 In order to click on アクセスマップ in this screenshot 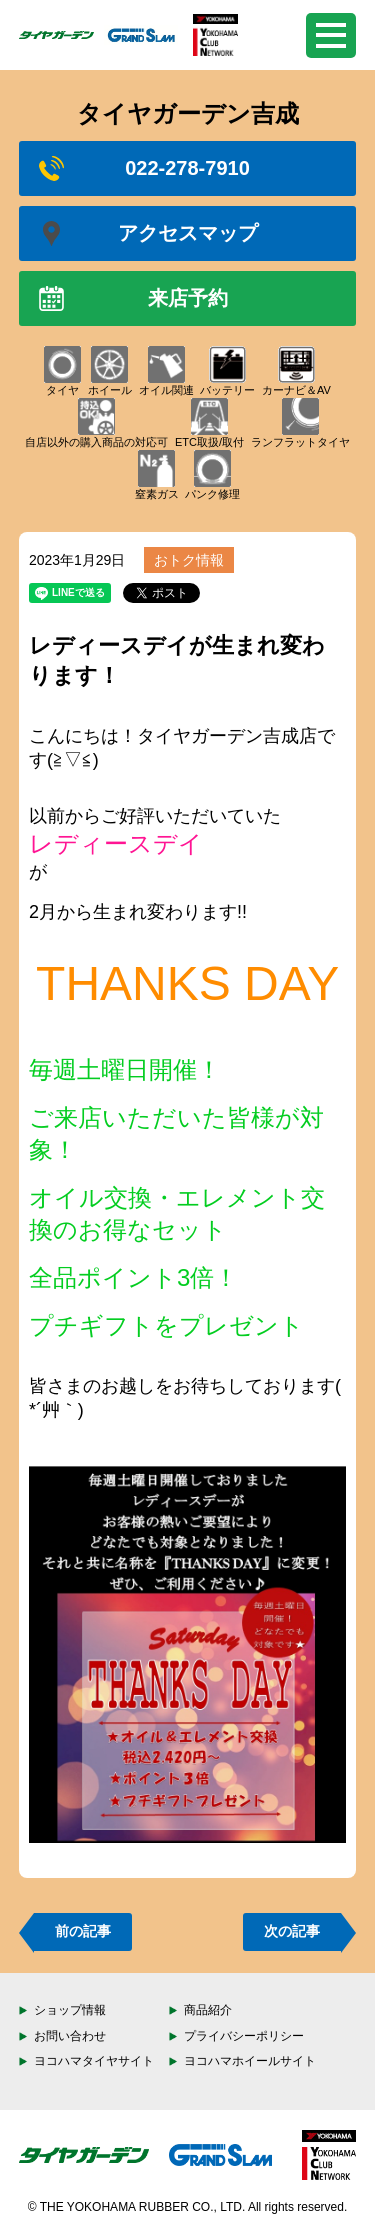, I will do `click(148, 233)`.